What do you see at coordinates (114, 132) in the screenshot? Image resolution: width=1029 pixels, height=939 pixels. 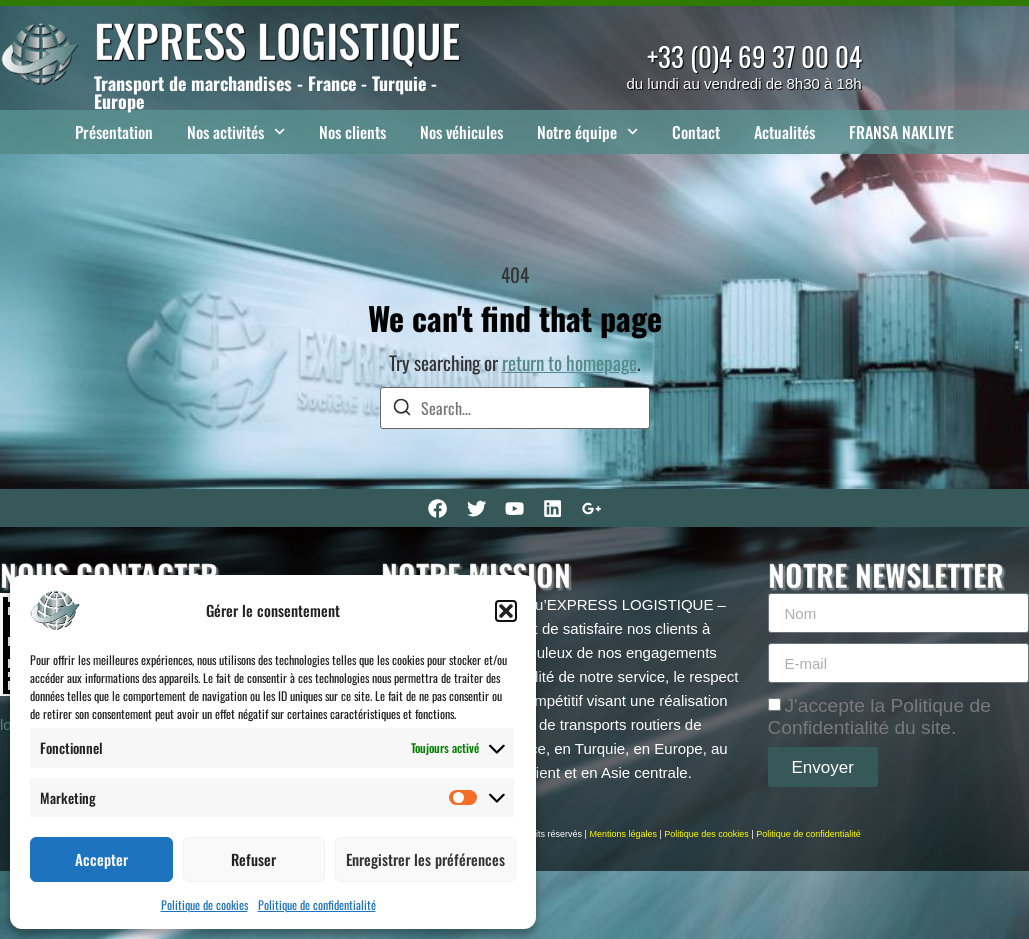 I see `Présentation` at bounding box center [114, 132].